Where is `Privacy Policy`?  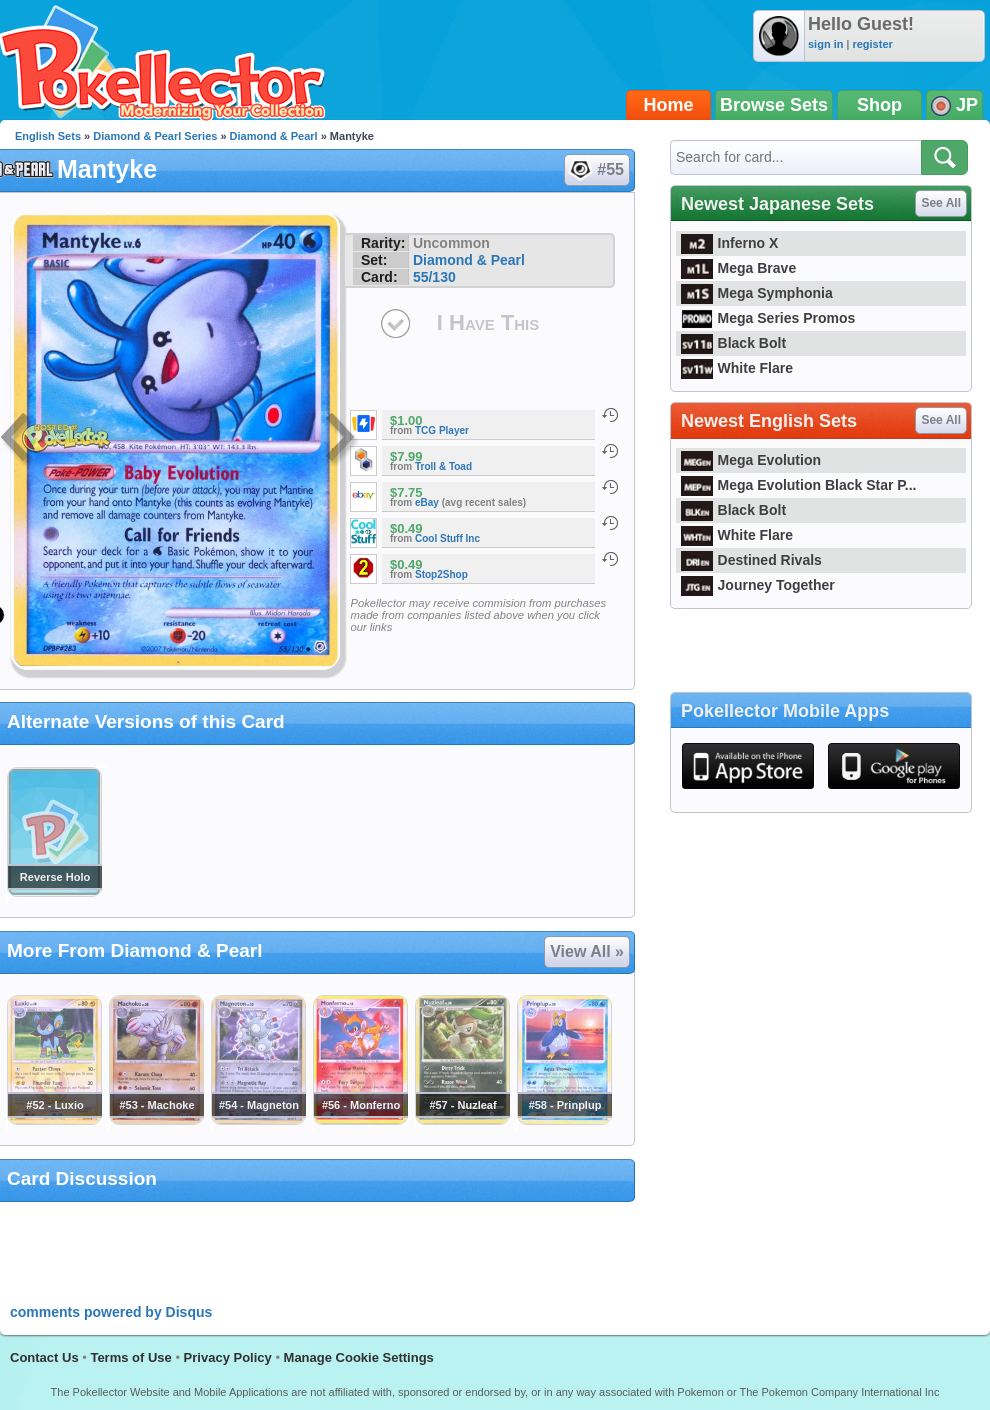 Privacy Policy is located at coordinates (228, 1357).